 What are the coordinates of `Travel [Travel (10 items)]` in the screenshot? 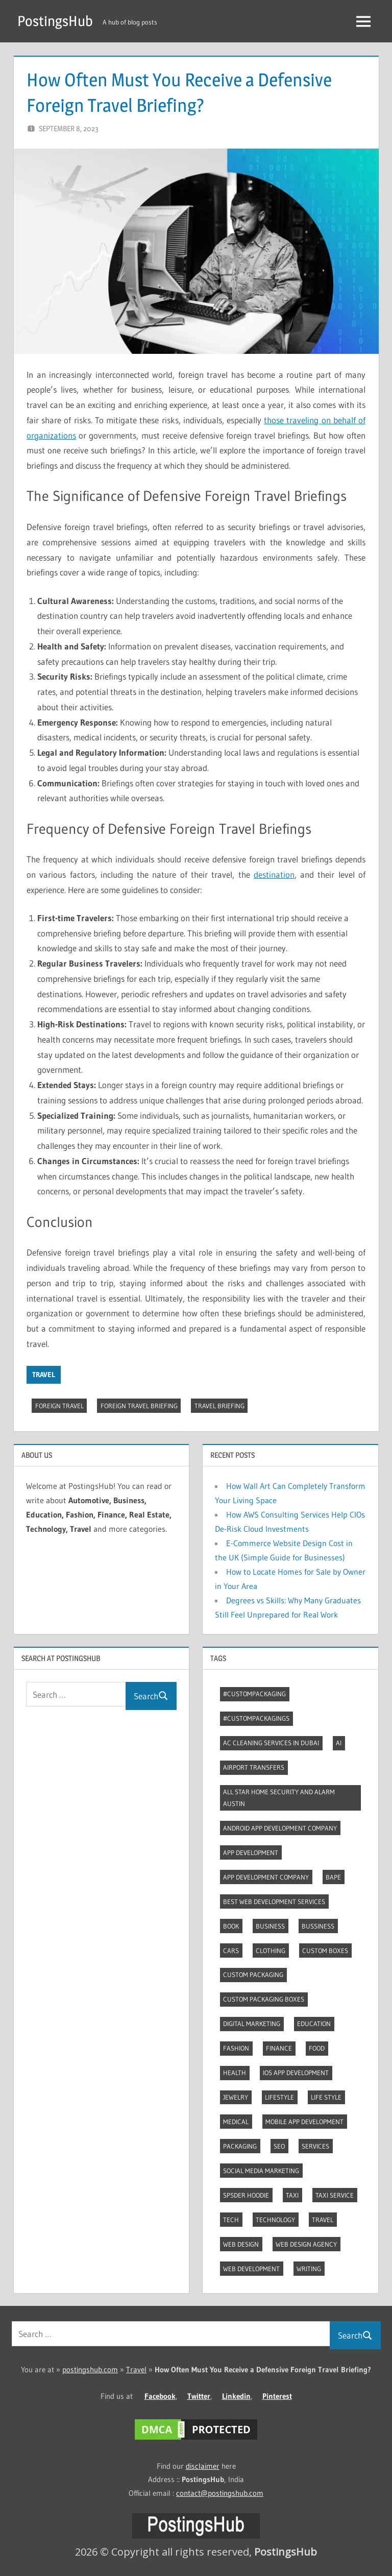 It's located at (322, 2220).